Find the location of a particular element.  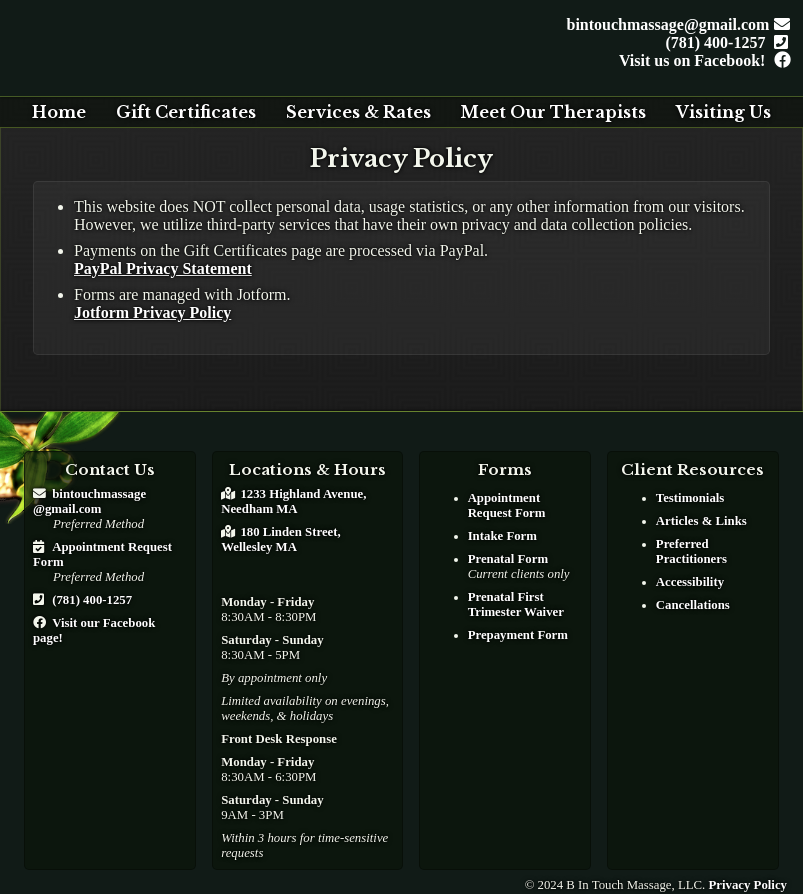

Articles & Links is located at coordinates (701, 521).